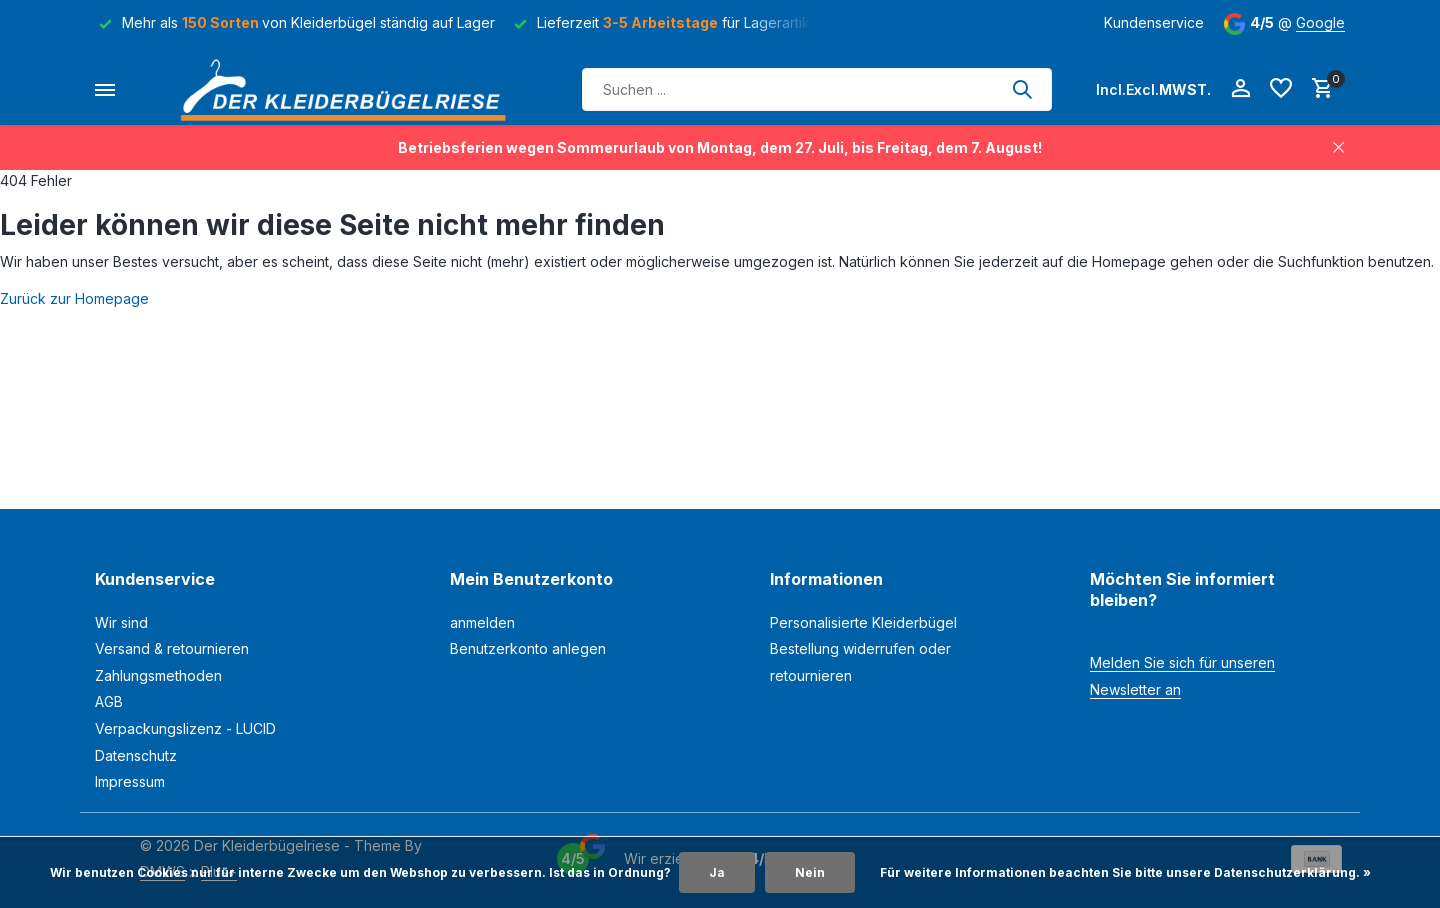  I want to click on Datenschutz, so click(136, 755).